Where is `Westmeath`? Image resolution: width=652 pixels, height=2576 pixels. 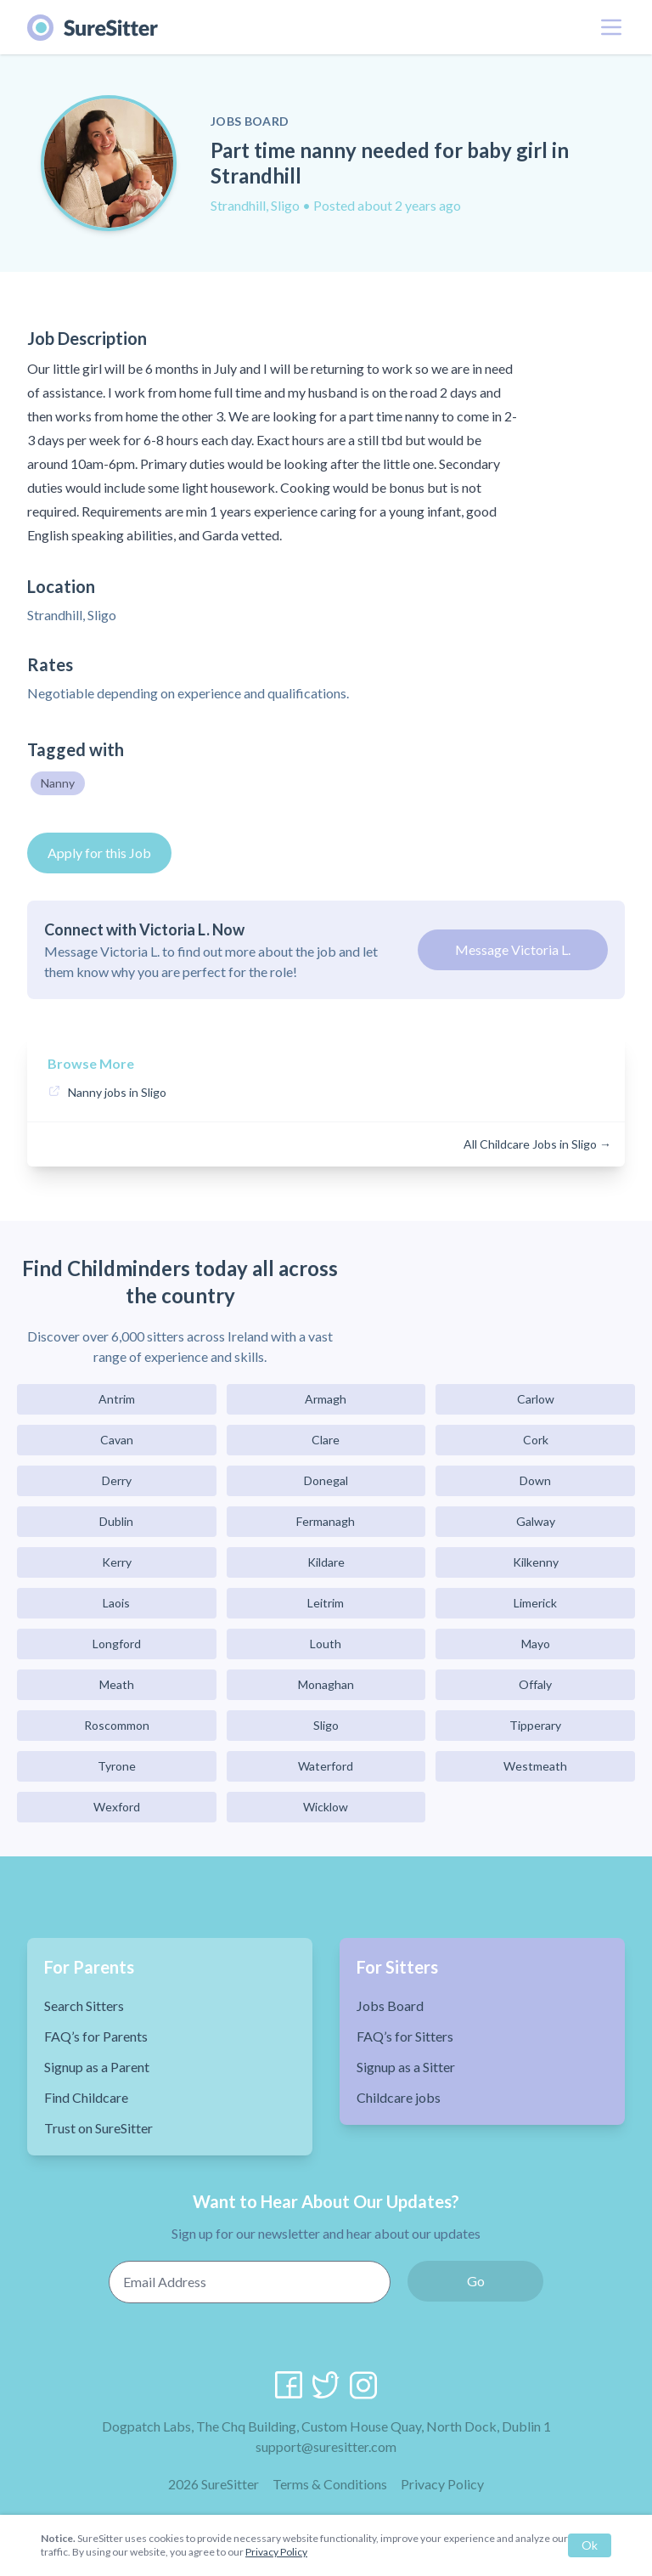
Westmeath is located at coordinates (535, 1766).